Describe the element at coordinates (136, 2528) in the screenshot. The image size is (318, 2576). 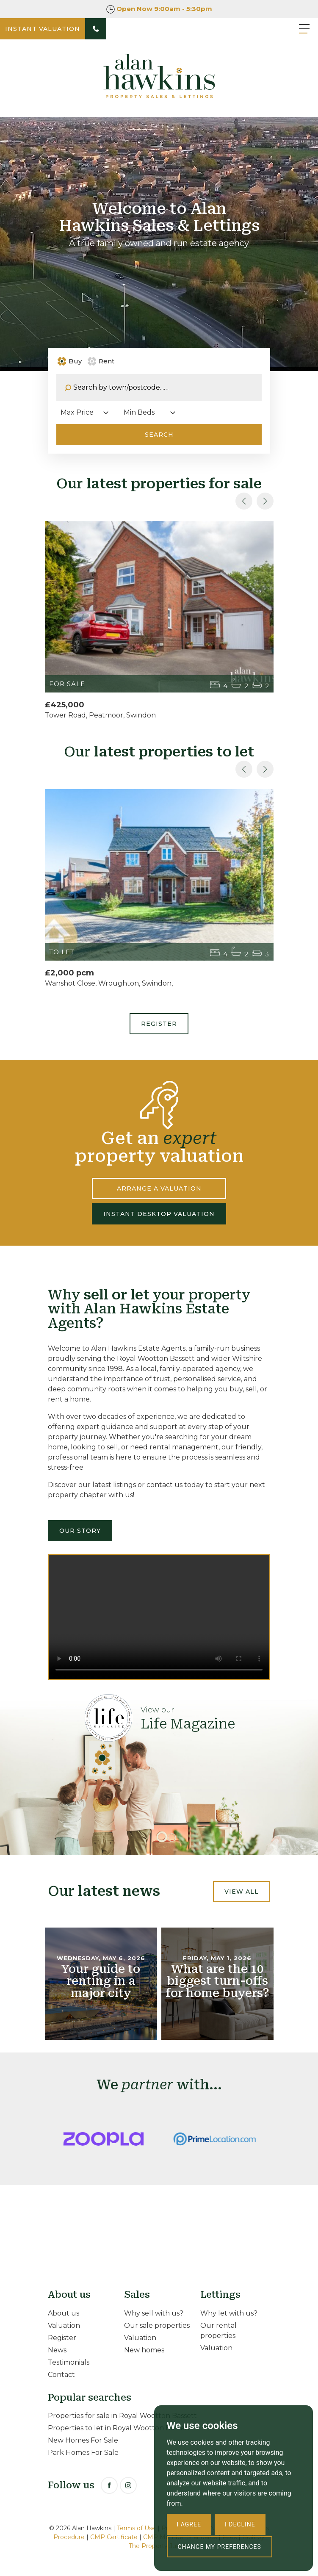
I see `Terms of Use` at that location.